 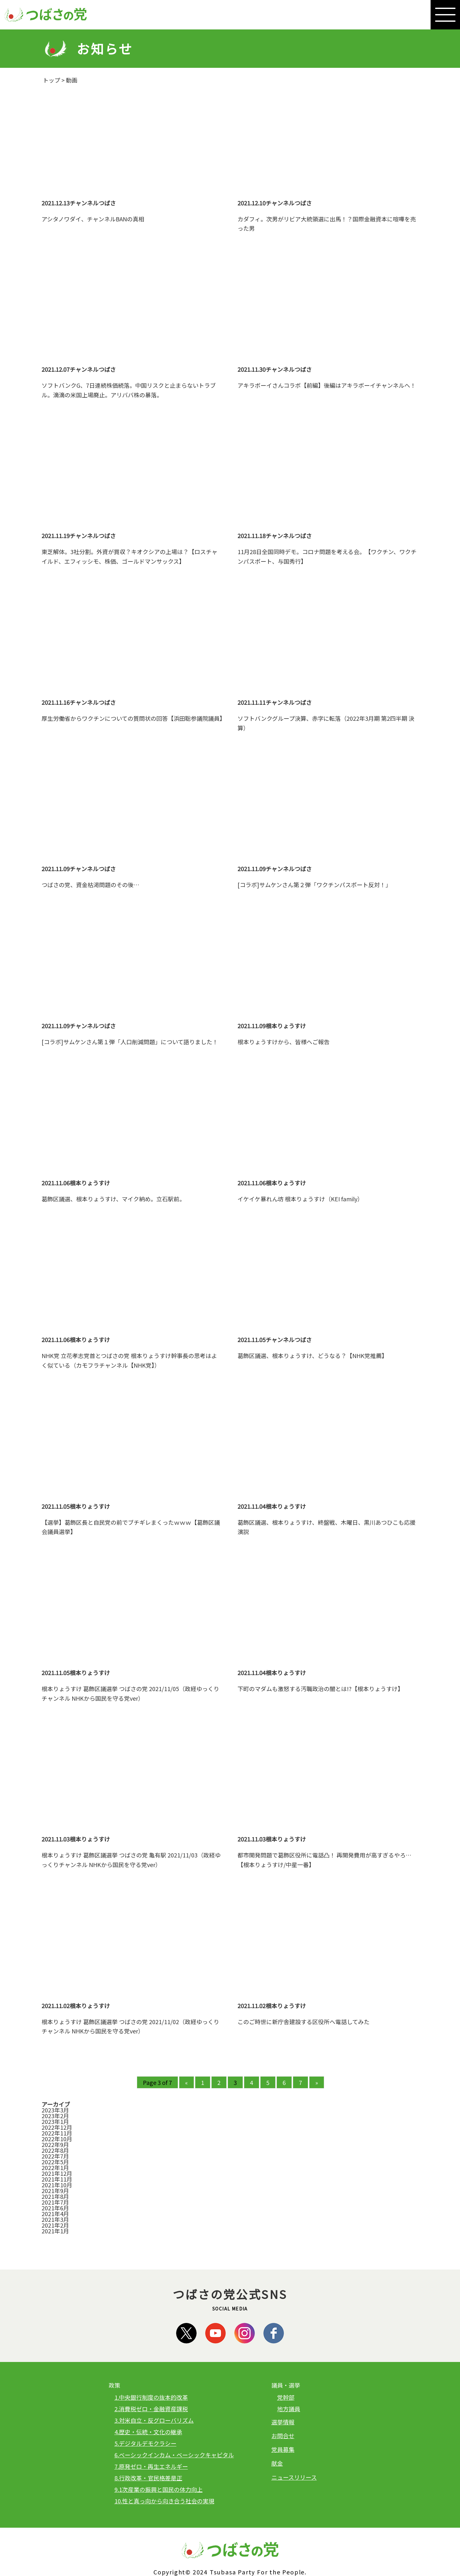 I want to click on 2021年4月, so click(x=55, y=2213).